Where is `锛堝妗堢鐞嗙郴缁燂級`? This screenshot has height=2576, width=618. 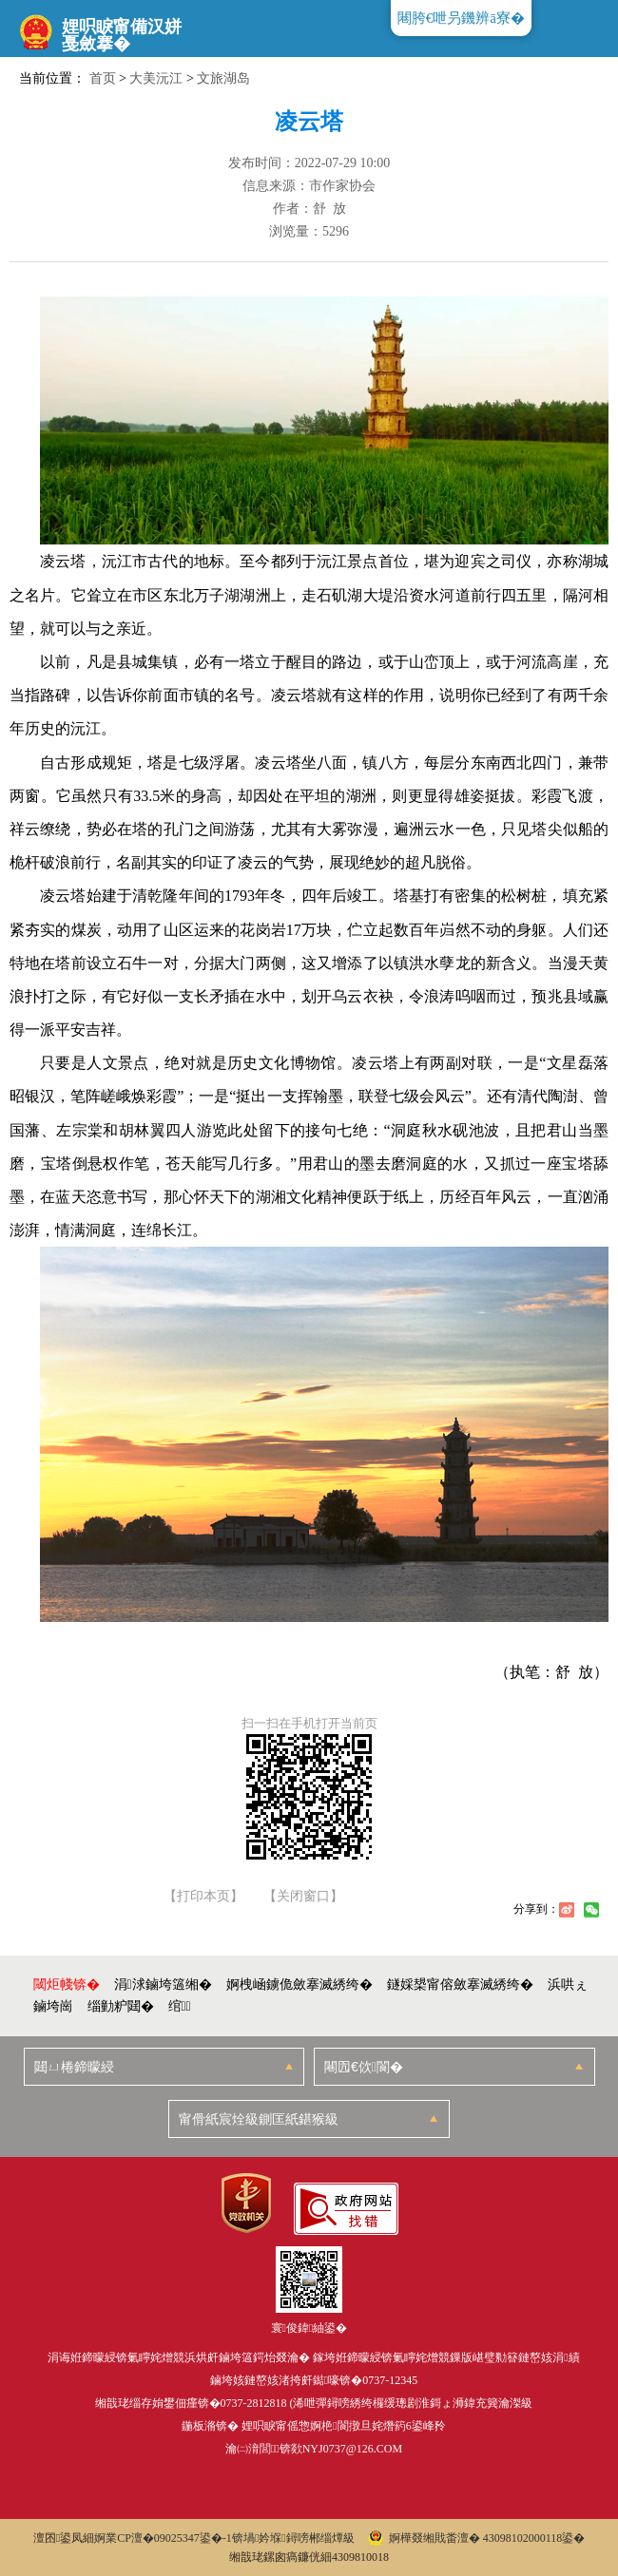 锛堝妗堢鐞嗙郴缁燂級 is located at coordinates (293, 2538).